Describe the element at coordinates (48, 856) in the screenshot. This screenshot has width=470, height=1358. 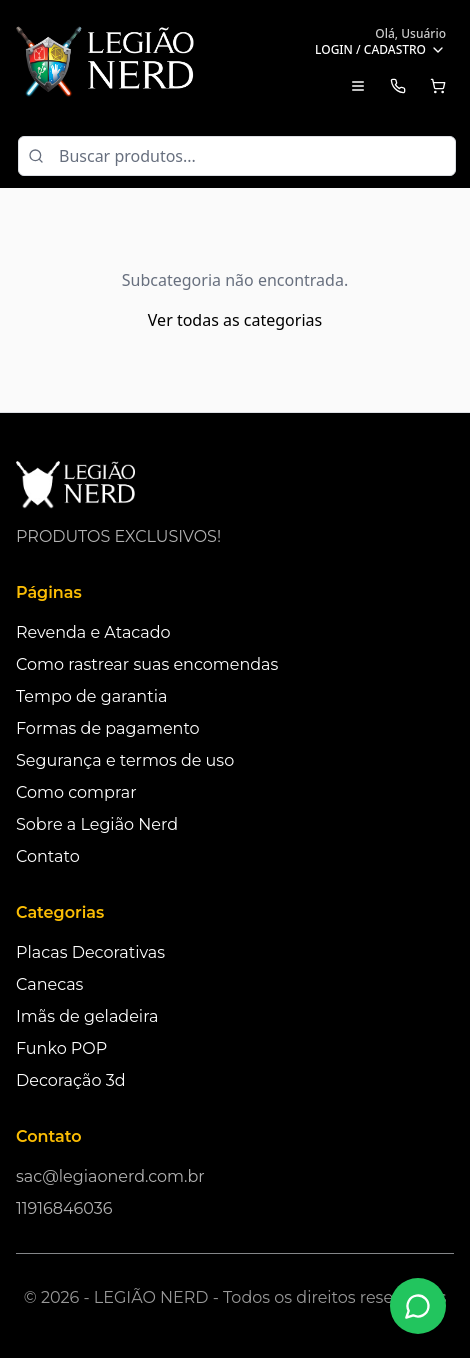
I see `Contato` at that location.